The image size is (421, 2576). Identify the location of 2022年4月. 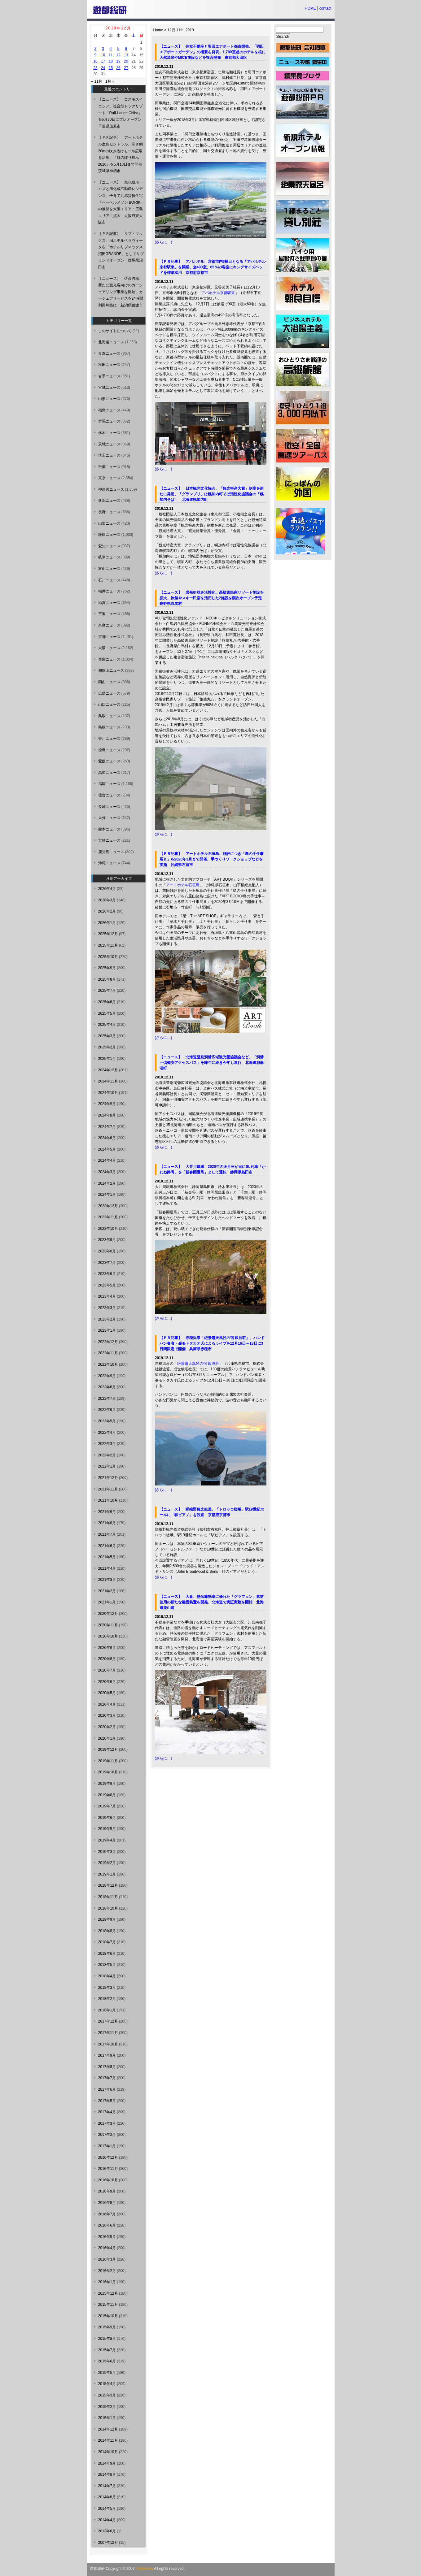
(107, 1432).